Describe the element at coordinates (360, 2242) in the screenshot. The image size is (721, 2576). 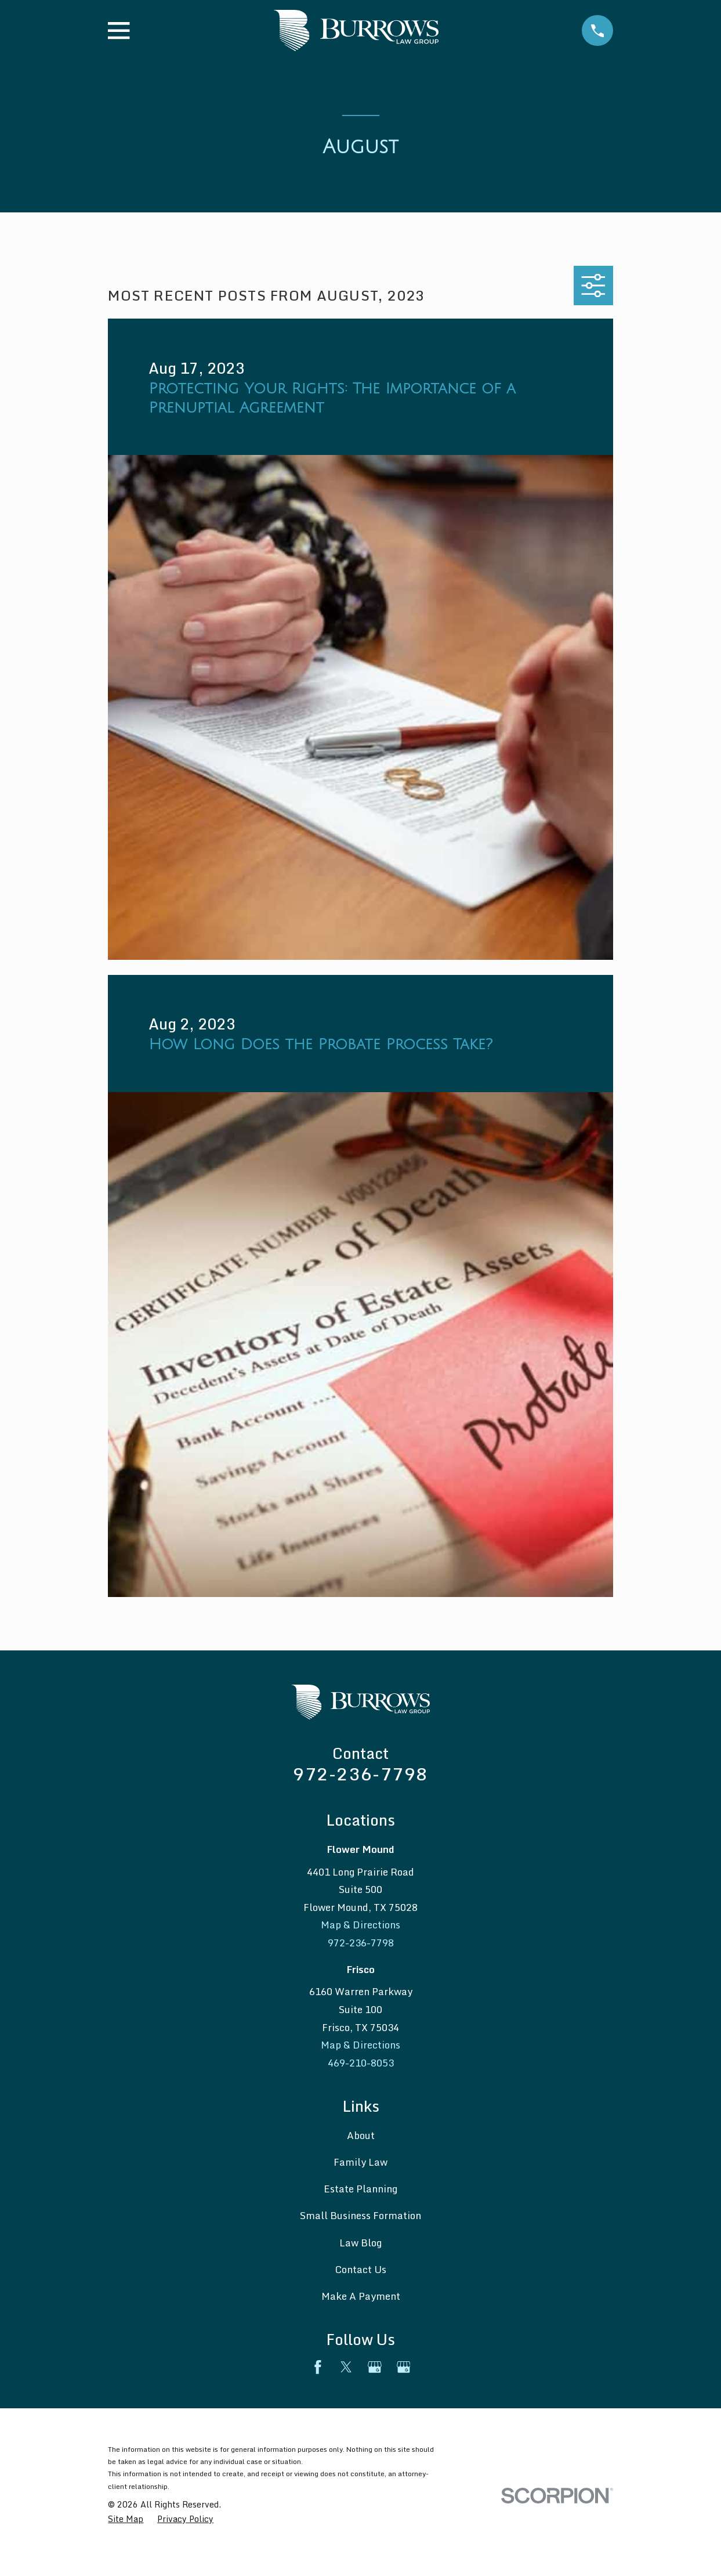
I see `Law Blog` at that location.